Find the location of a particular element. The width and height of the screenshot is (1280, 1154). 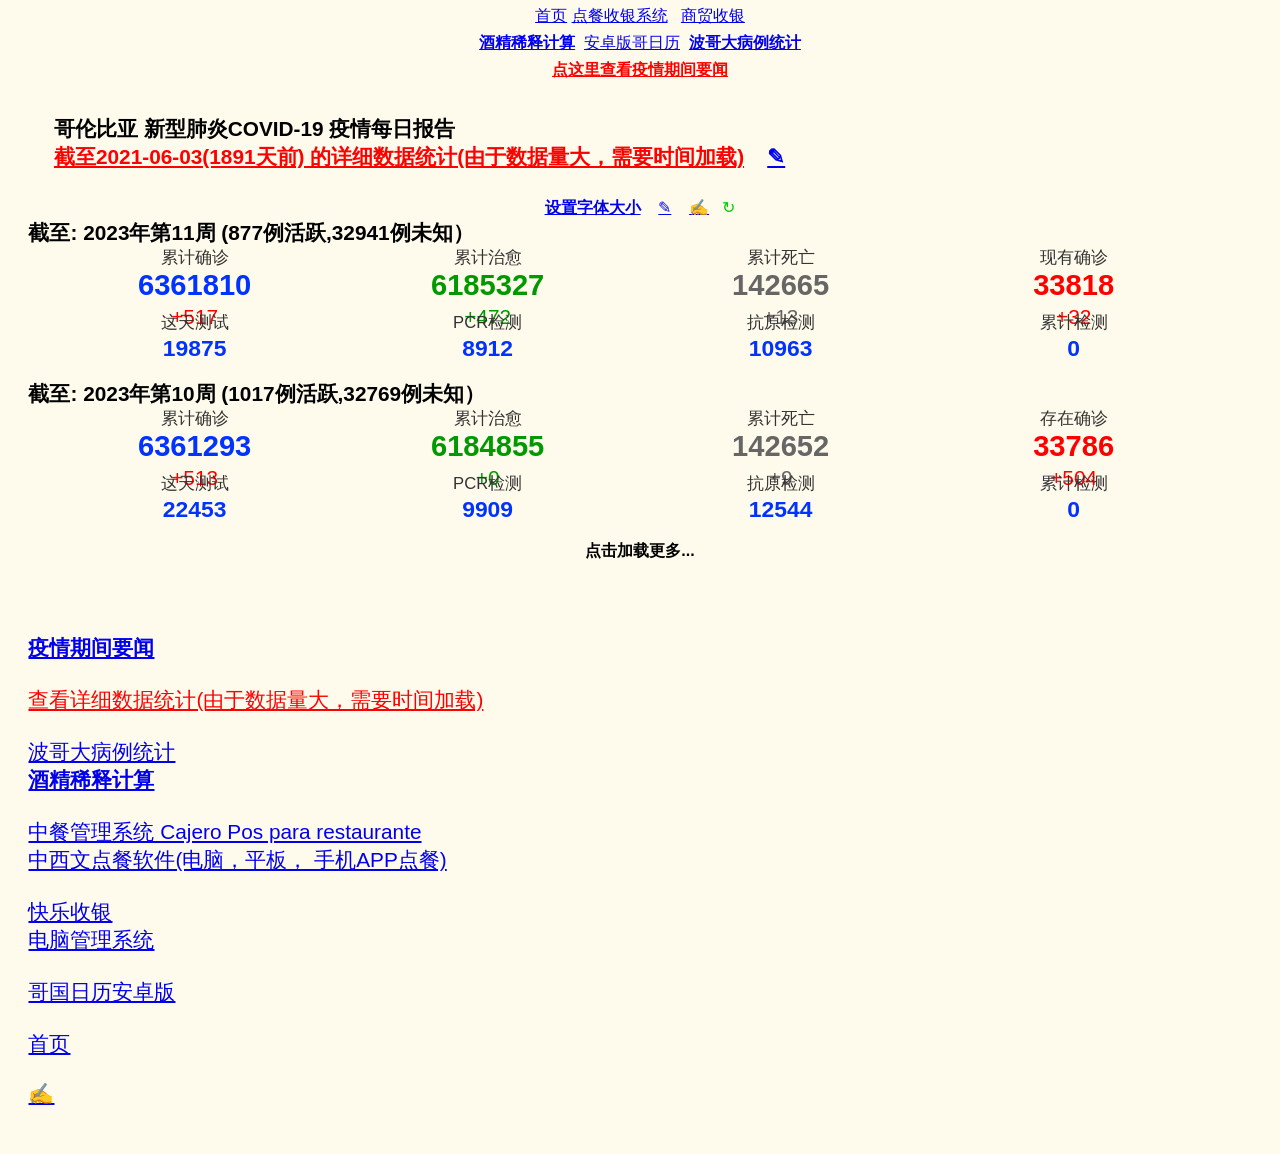

设置字体大小 is located at coordinates (593, 207).